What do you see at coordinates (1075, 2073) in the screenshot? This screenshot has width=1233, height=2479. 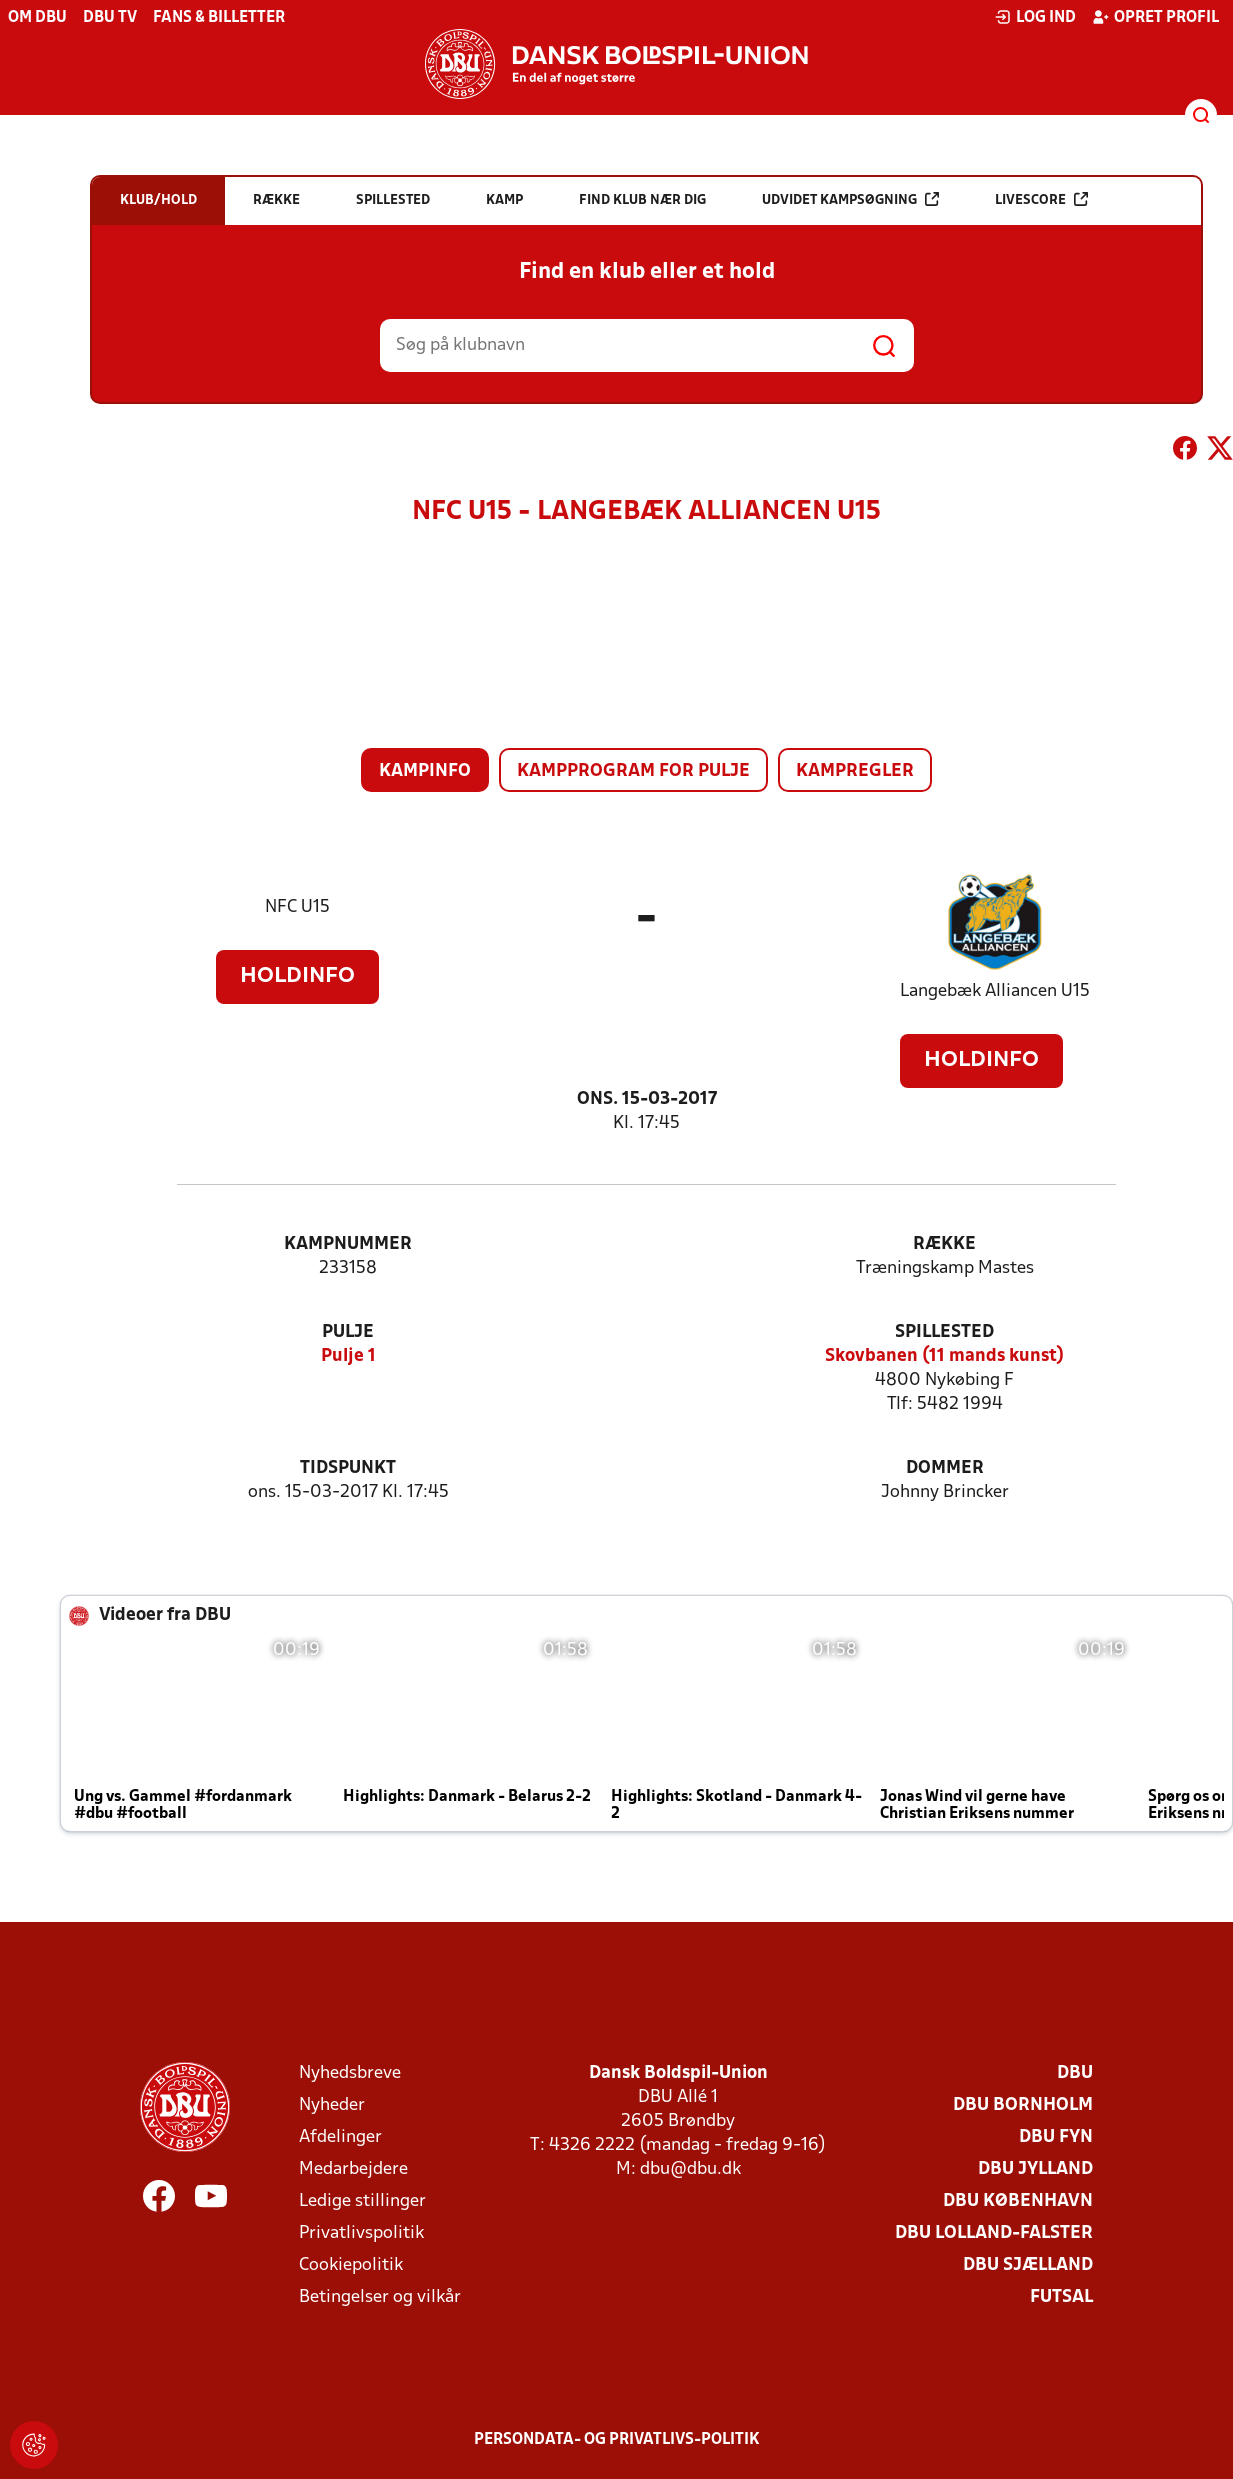 I see `DBU` at bounding box center [1075, 2073].